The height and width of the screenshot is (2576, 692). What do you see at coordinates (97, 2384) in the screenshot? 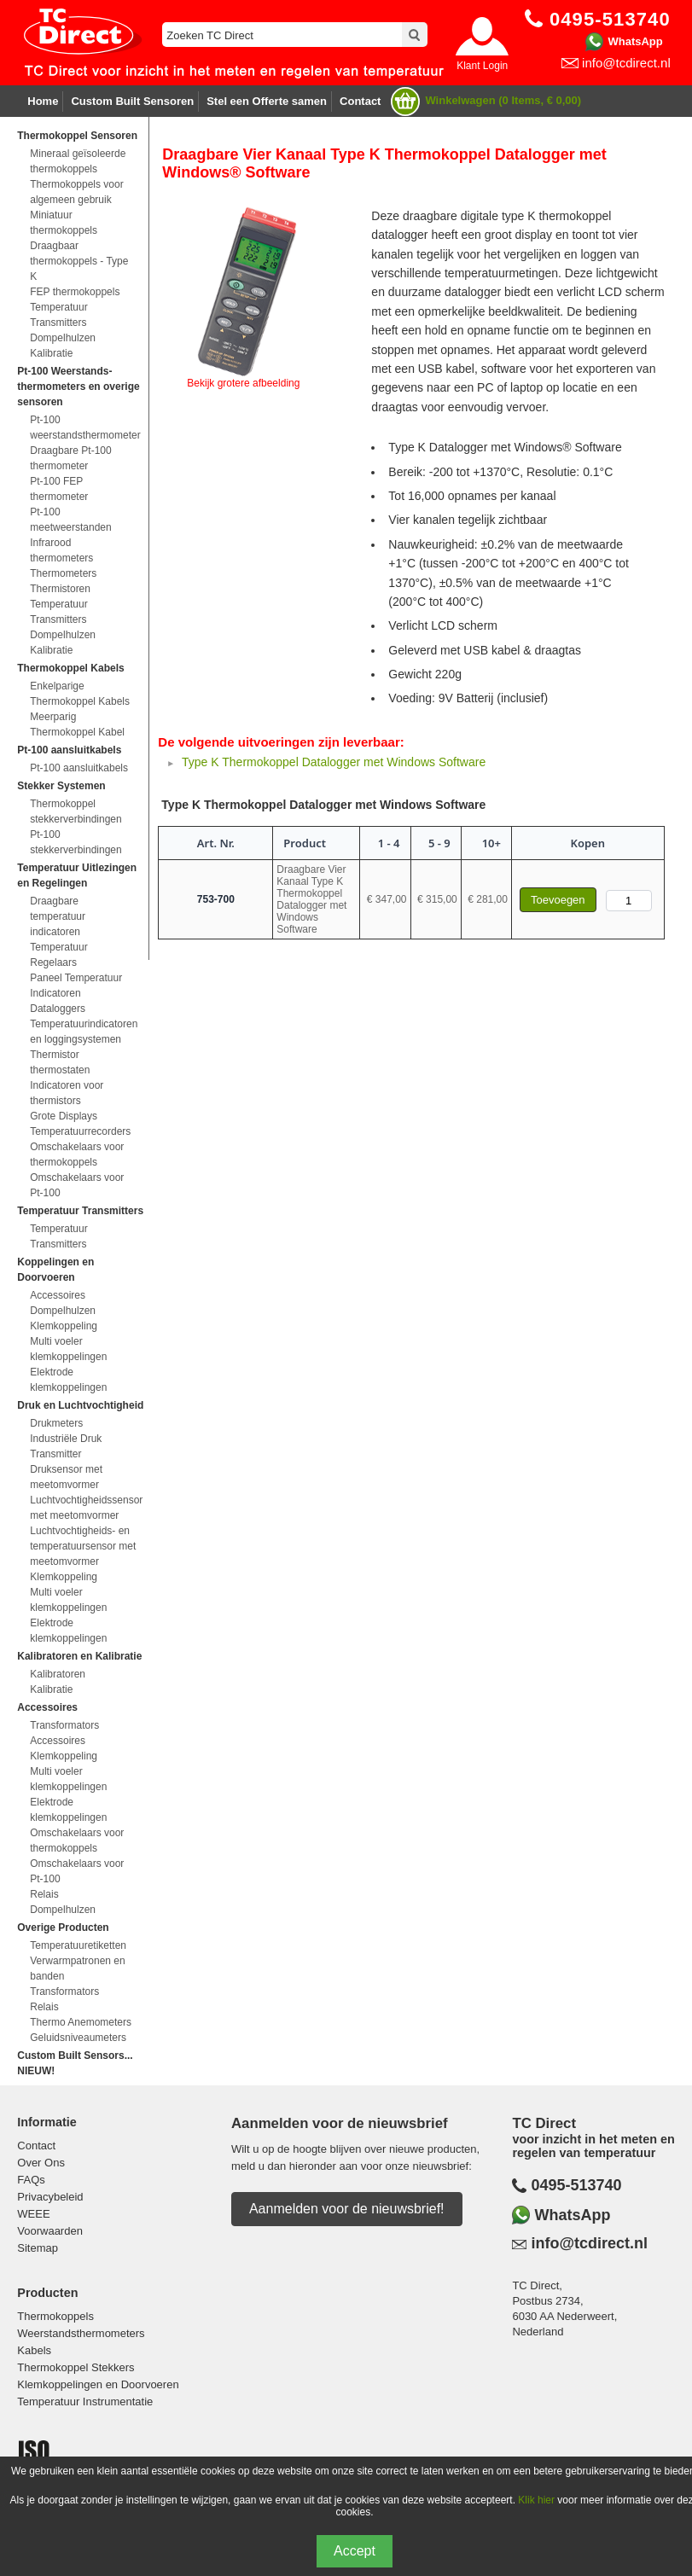
I see `Klemkoppelingen en Doorvoeren` at bounding box center [97, 2384].